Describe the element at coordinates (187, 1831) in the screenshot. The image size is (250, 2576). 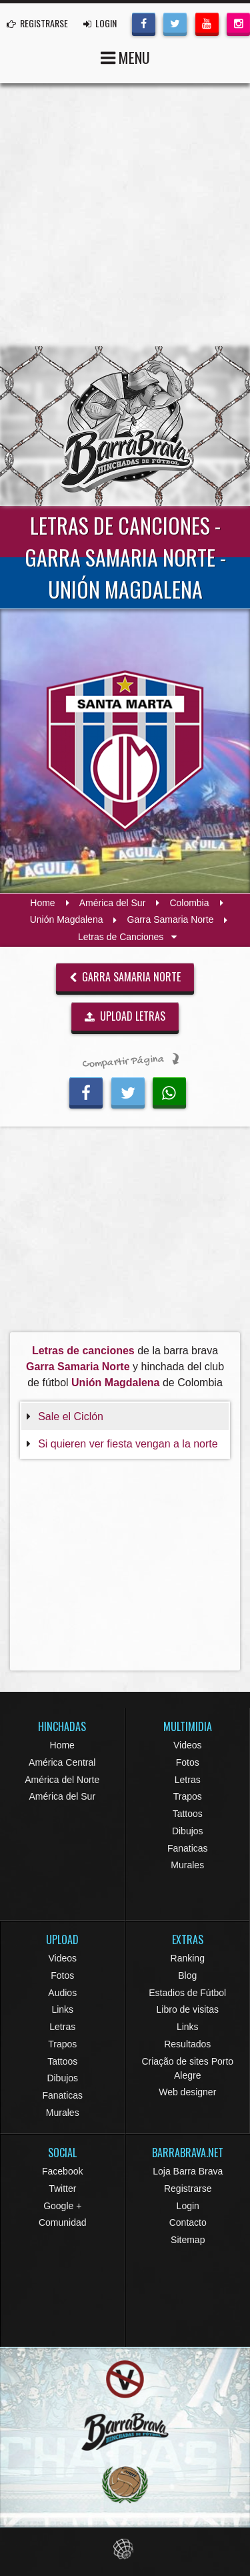
I see `Dibujos` at that location.